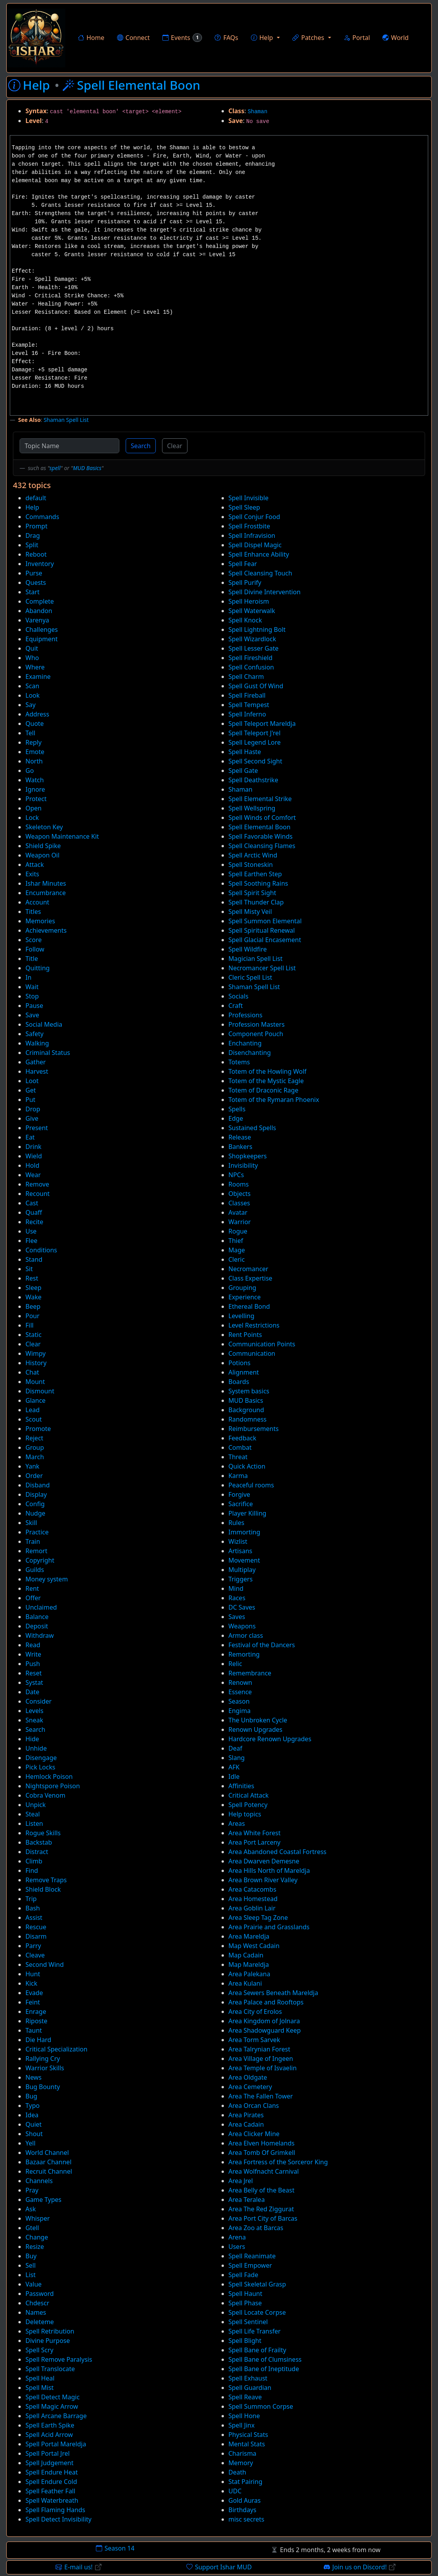  What do you see at coordinates (65, 419) in the screenshot?
I see `Shaman Spell List` at bounding box center [65, 419].